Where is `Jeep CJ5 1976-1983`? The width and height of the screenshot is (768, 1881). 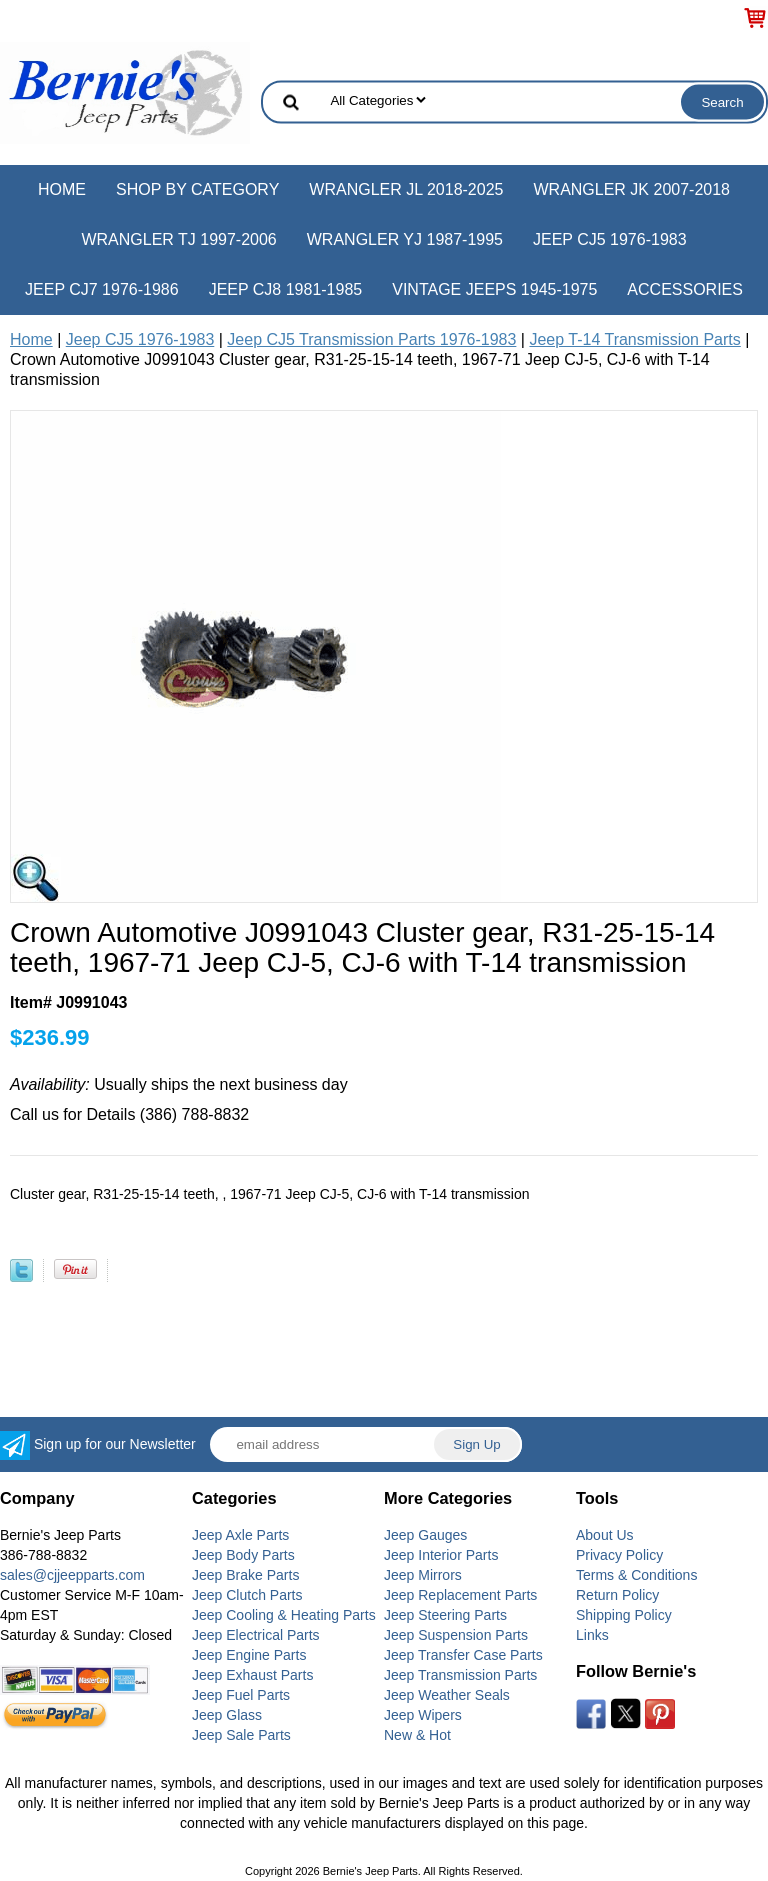 Jeep CJ5 1976-1983 is located at coordinates (610, 239).